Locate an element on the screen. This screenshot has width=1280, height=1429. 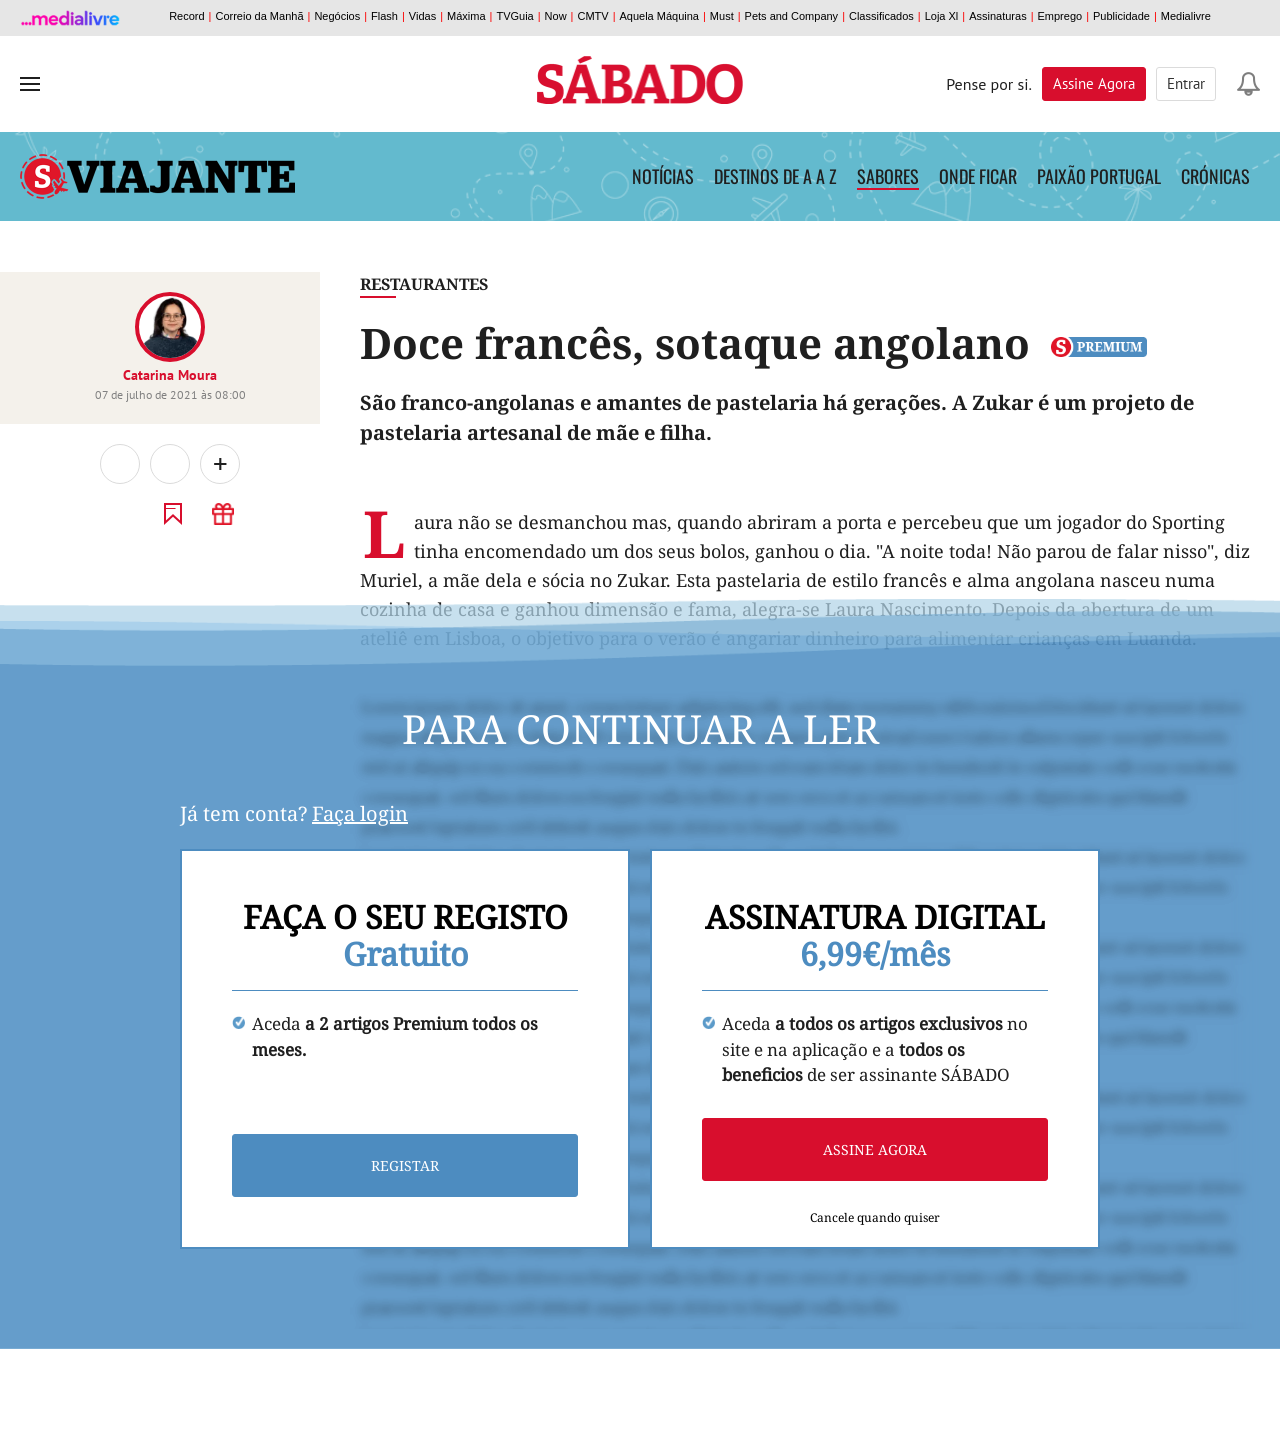
Faça login is located at coordinates (360, 813).